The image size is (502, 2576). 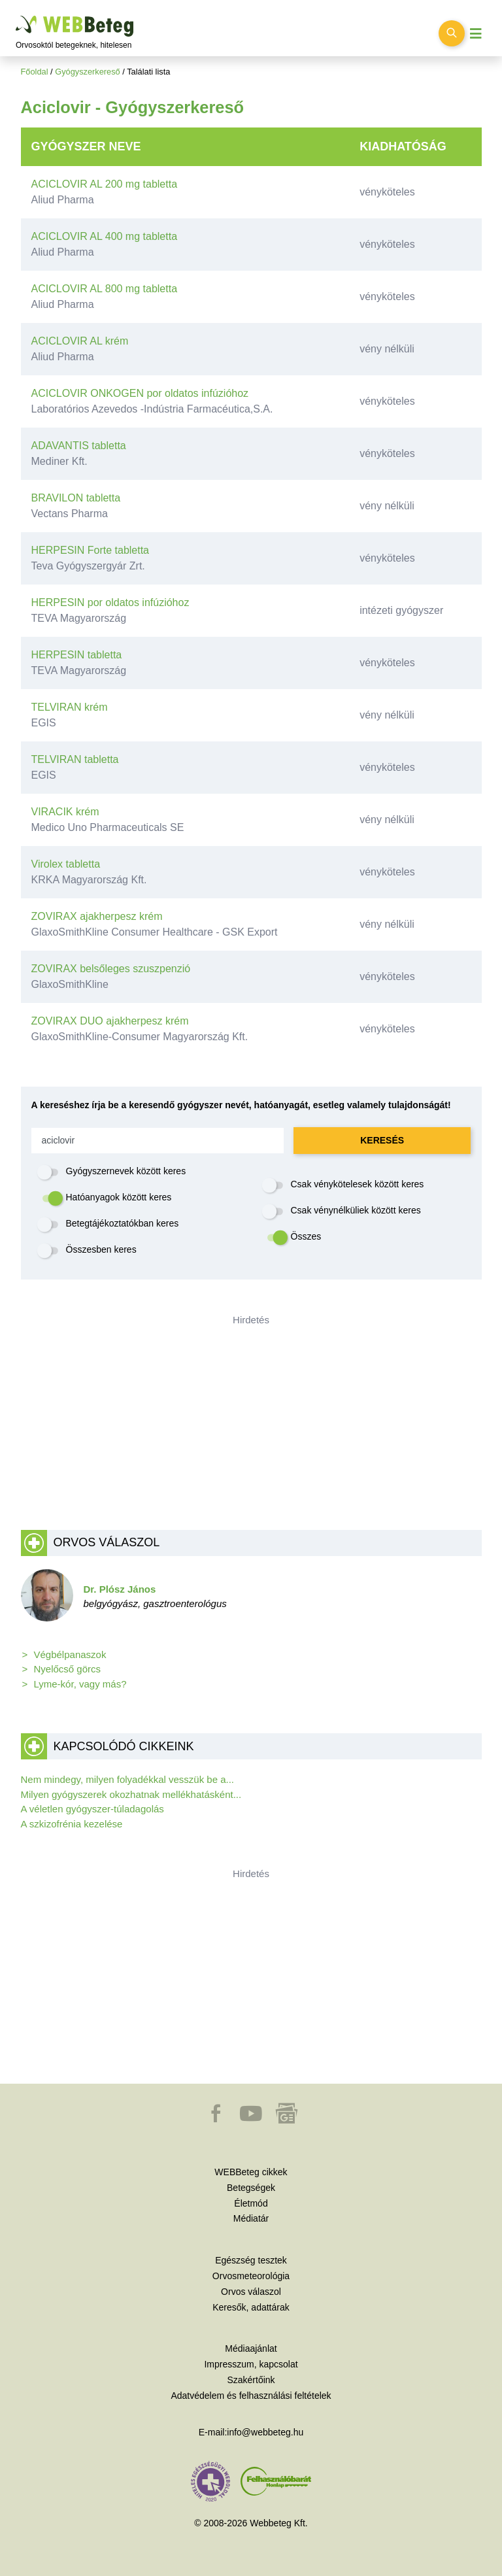 What do you see at coordinates (67, 1668) in the screenshot?
I see `Nyelőcső görcs` at bounding box center [67, 1668].